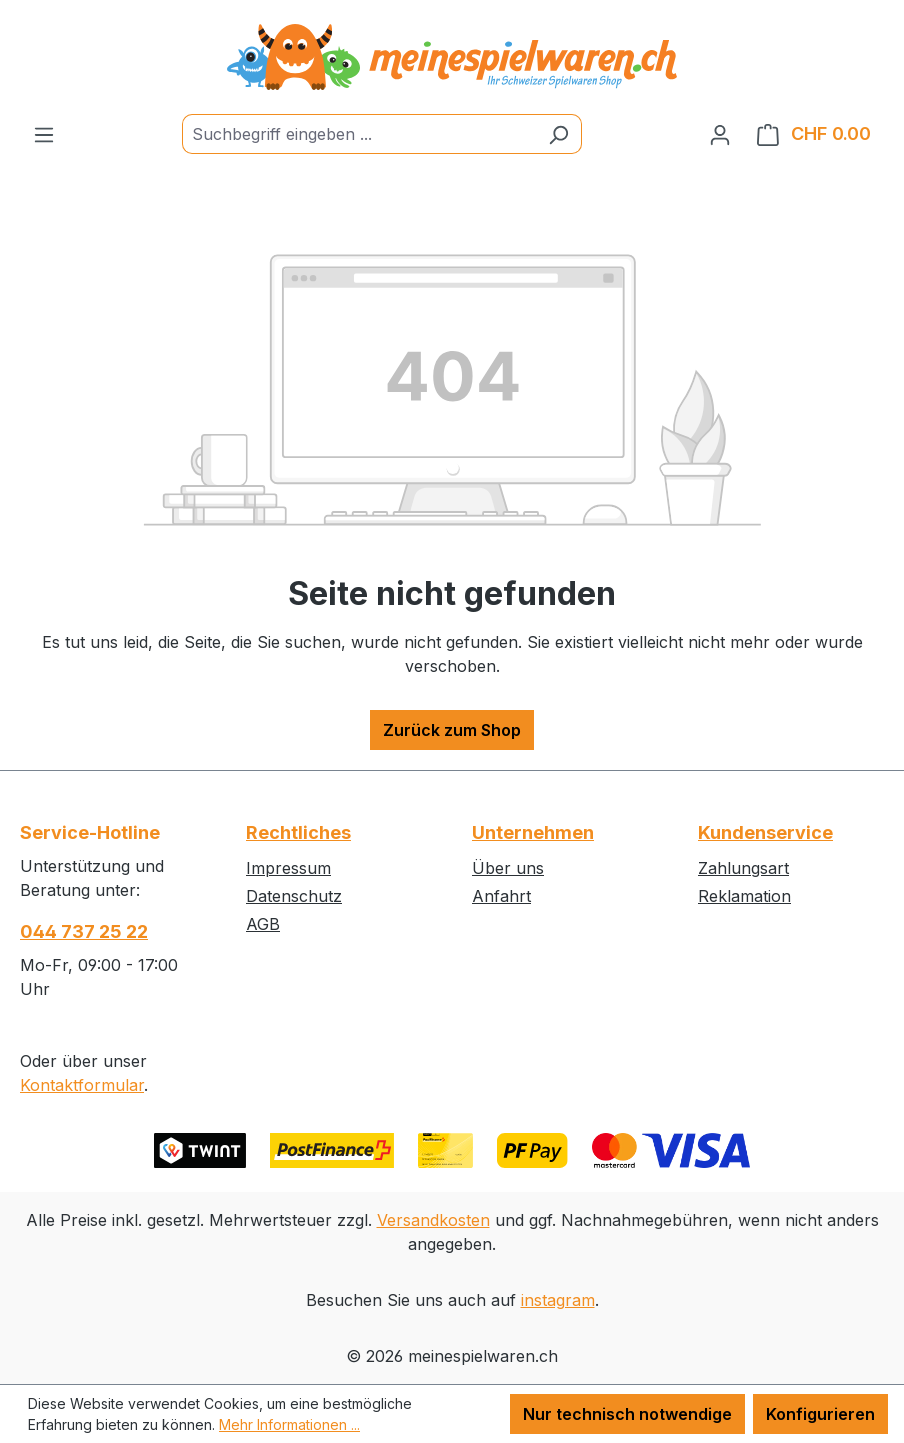  What do you see at coordinates (44, 134) in the screenshot?
I see `[Menü]` at bounding box center [44, 134].